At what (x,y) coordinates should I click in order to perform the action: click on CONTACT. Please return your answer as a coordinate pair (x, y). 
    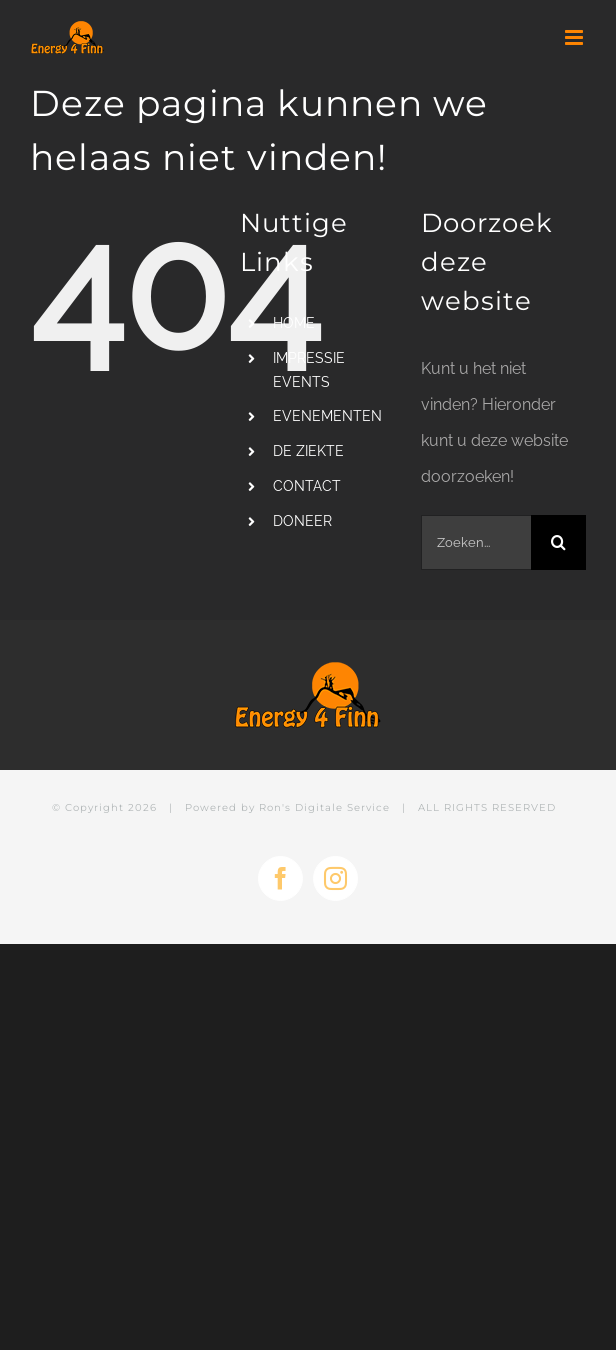
    Looking at the image, I should click on (307, 486).